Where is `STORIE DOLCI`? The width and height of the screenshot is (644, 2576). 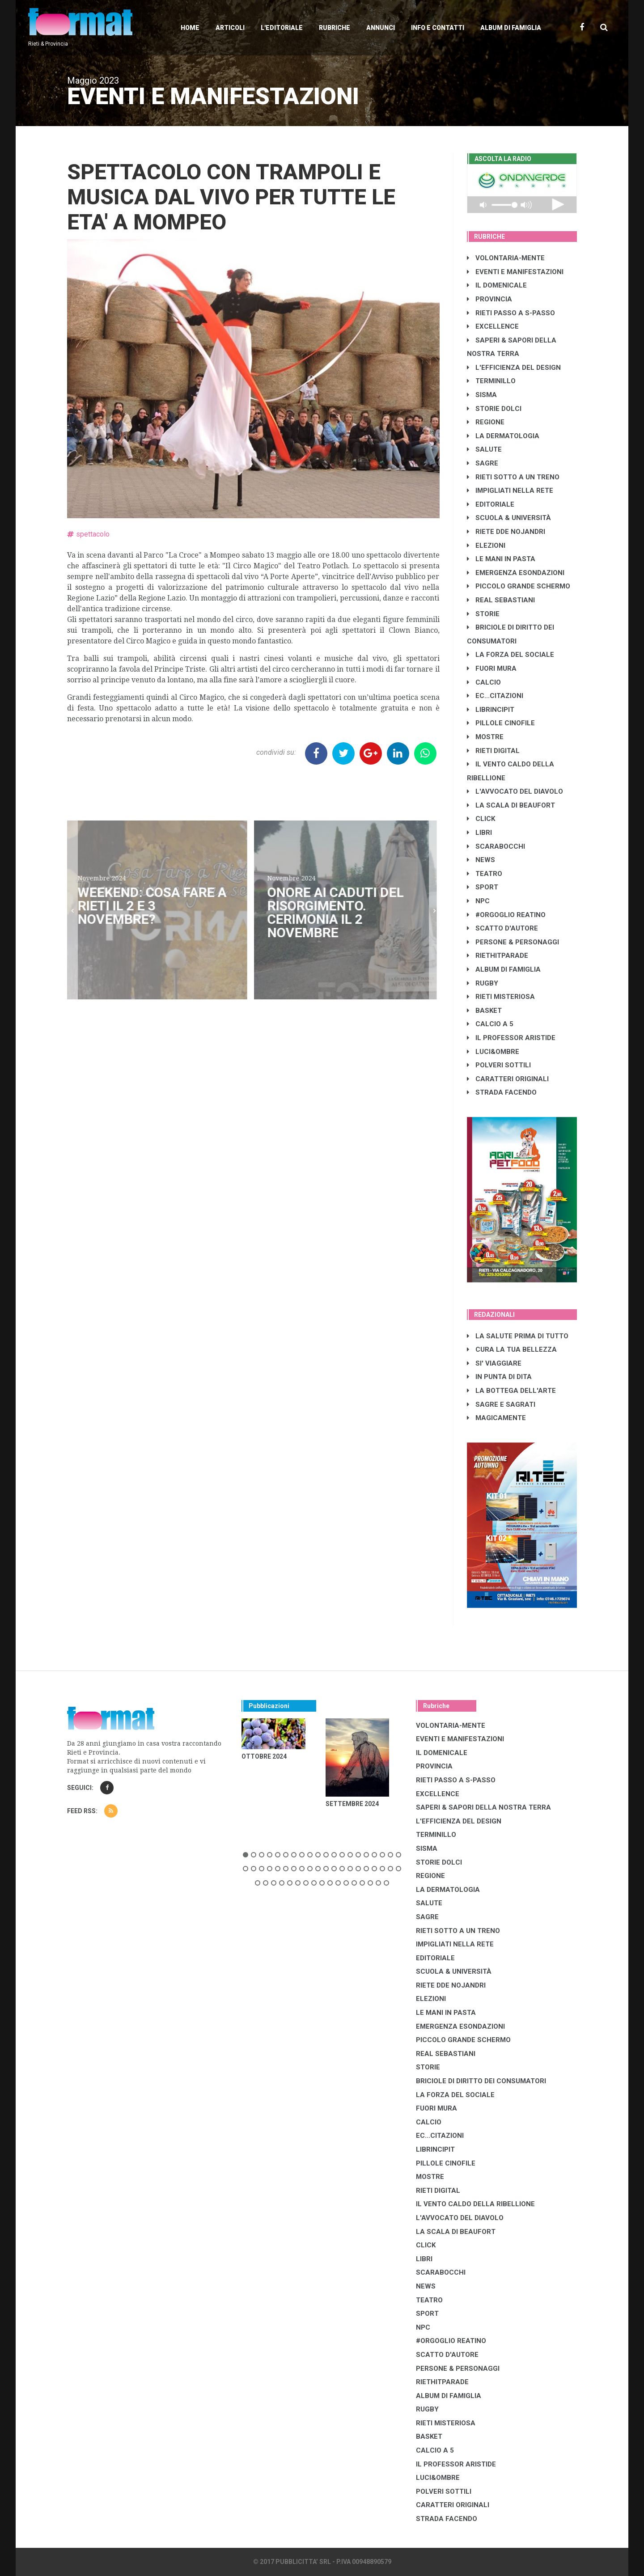 STORIE DOLCI is located at coordinates (494, 409).